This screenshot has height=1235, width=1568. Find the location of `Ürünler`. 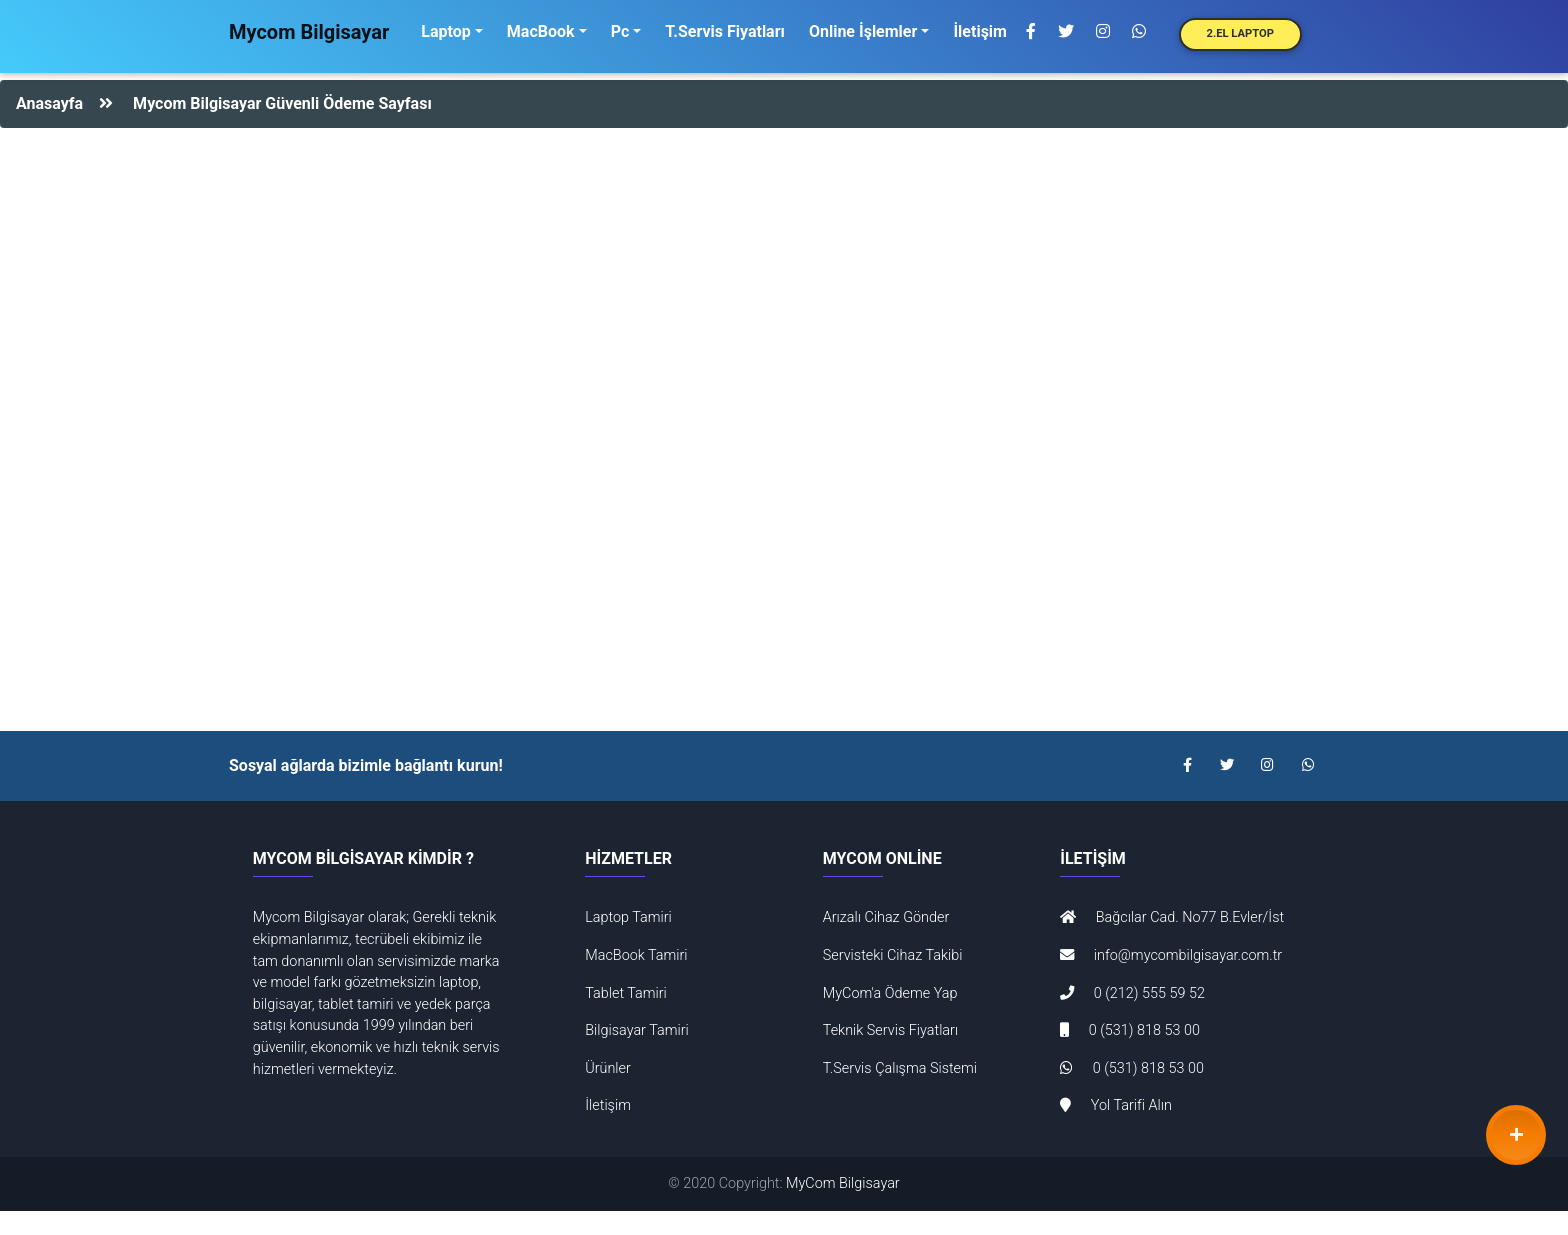

Ürünler is located at coordinates (608, 1068).